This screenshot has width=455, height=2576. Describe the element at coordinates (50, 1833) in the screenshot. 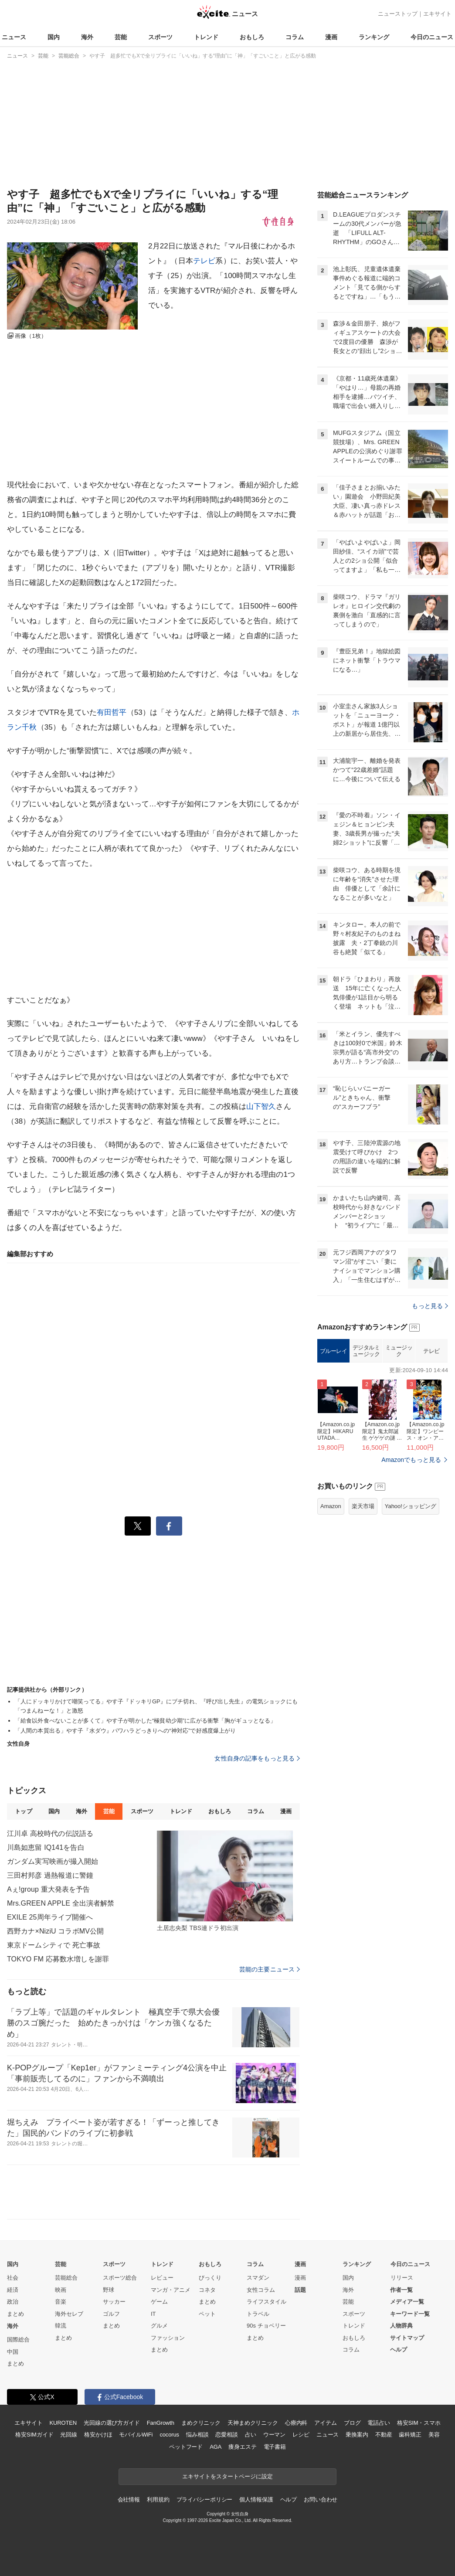

I see `江川卓 高校時代の伝説語る` at that location.